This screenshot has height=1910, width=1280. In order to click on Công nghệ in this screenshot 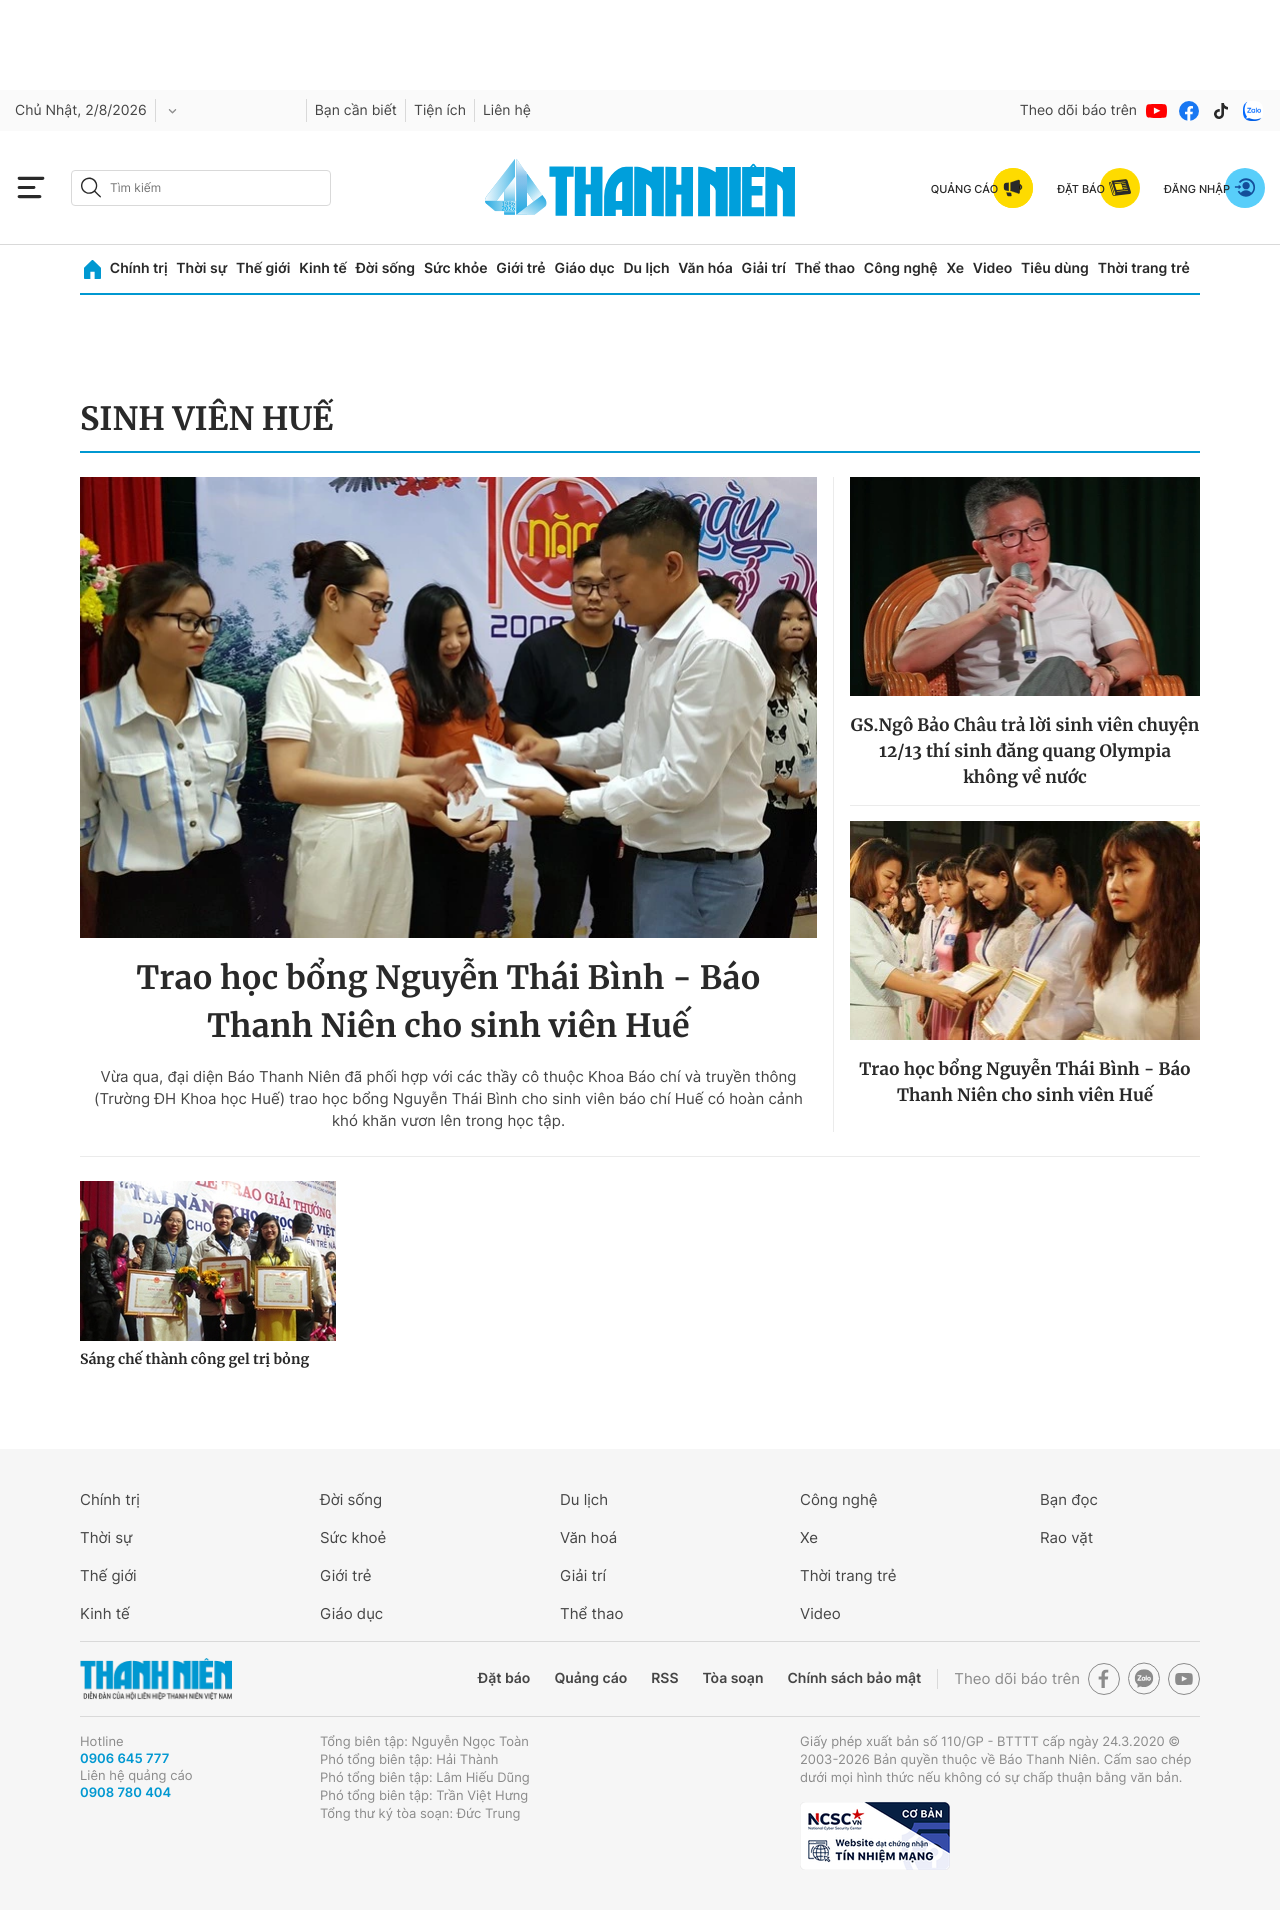, I will do `click(901, 268)`.